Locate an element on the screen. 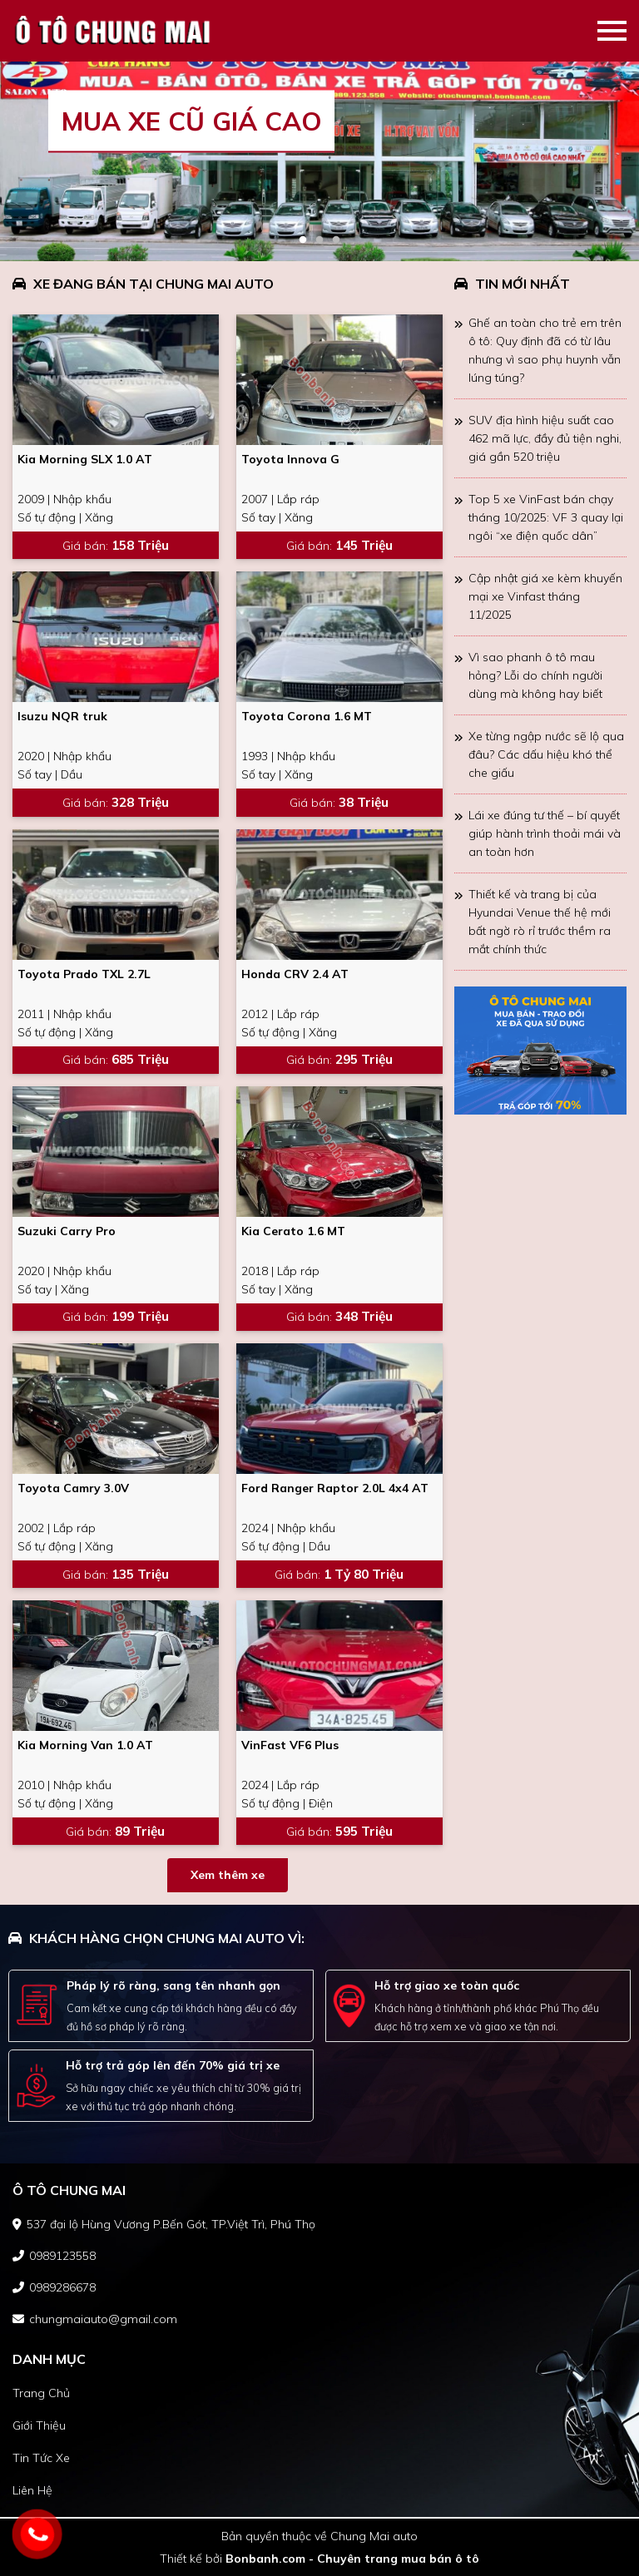  SUV địa hình hiệu suất cao 462 mã lực, đầy đủ tiện nghi, giá gần 520 triệu is located at coordinates (545, 438).